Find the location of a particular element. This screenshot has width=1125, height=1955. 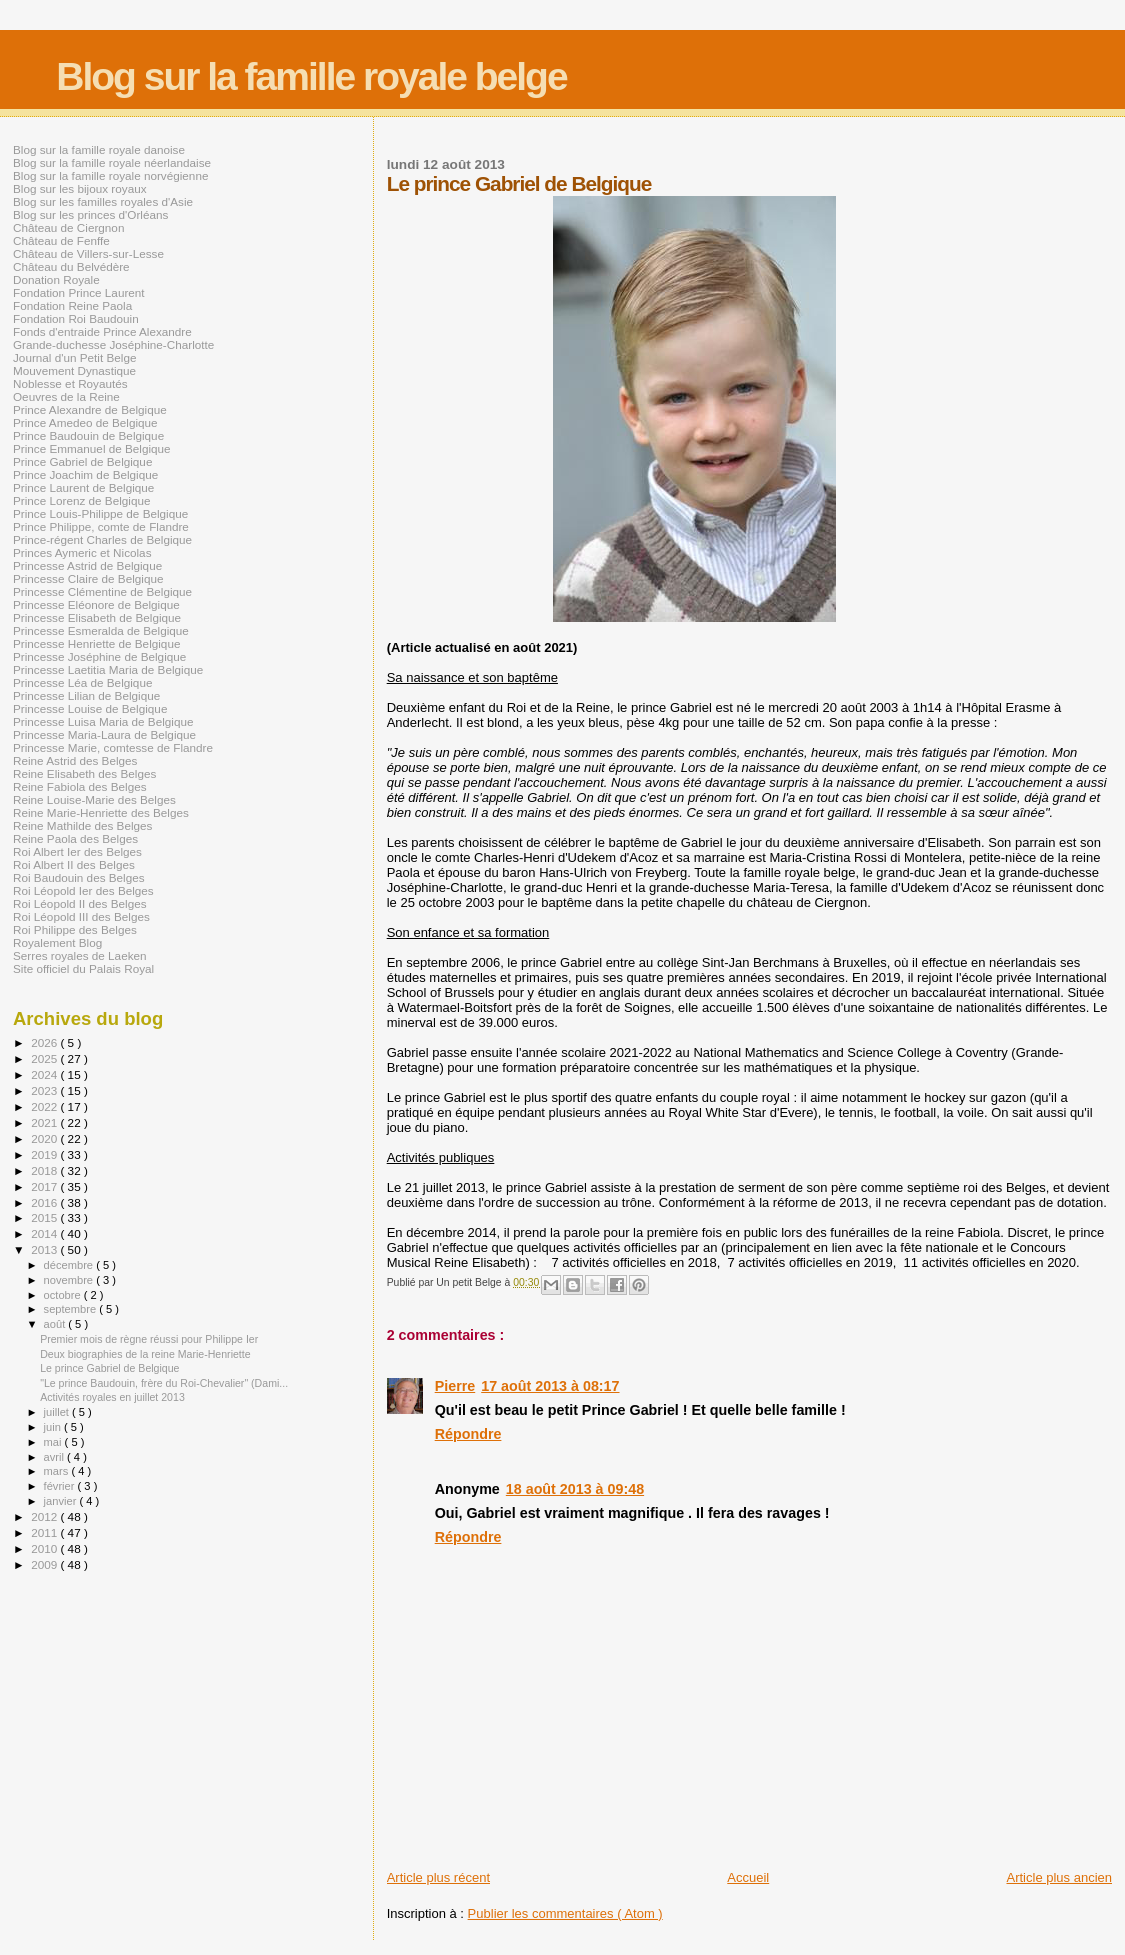

18 août 2013 à 09:48 is located at coordinates (575, 1489).